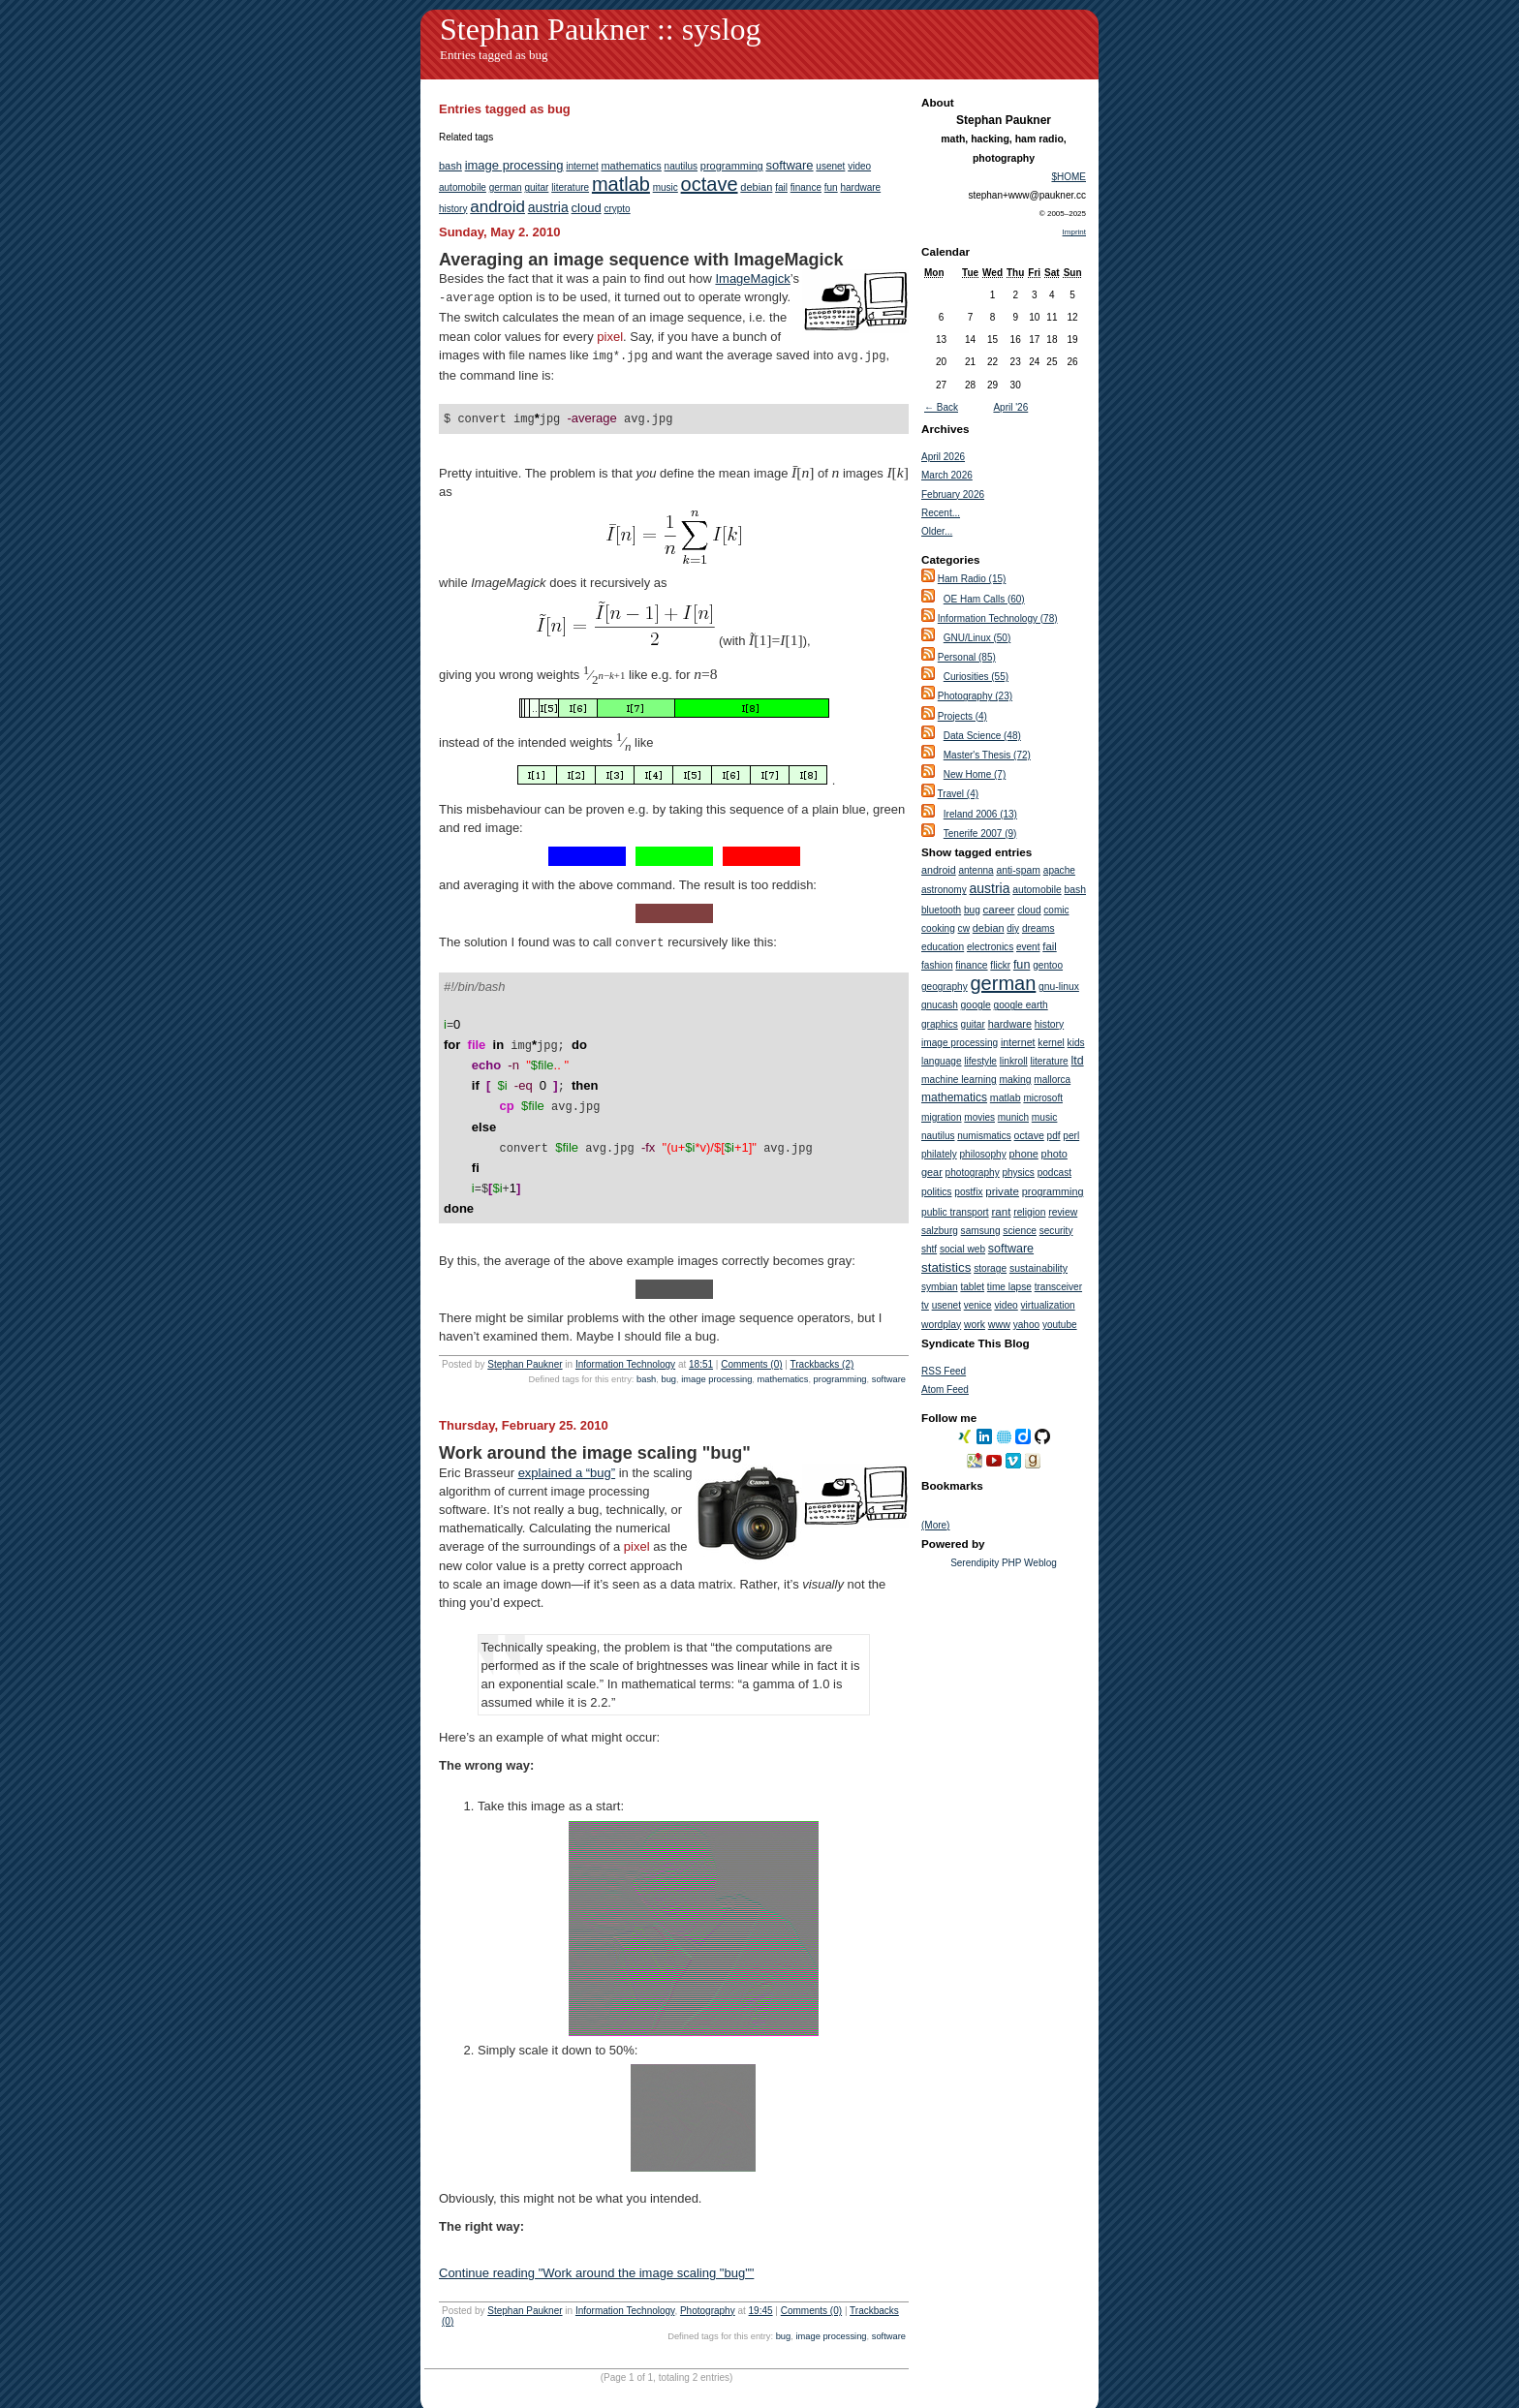 Image resolution: width=1519 pixels, height=2408 pixels. I want to click on Projects (4), so click(962, 716).